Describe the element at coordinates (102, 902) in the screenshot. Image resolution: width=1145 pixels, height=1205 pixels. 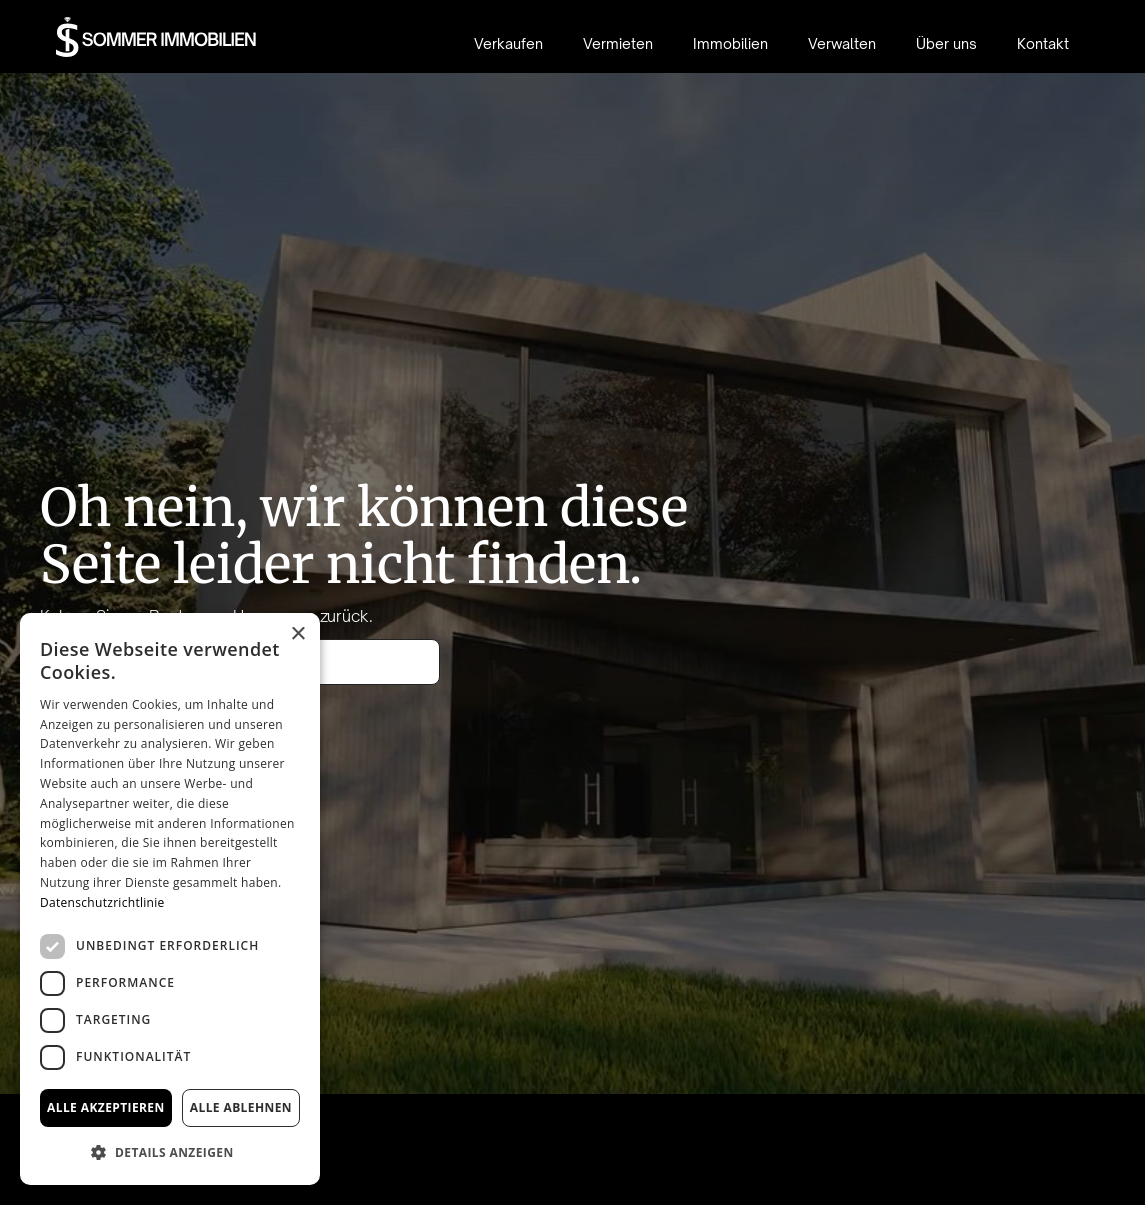
I see `Datenschutzrichtlinie [Datenschutzrichtlinie, opens a new window]` at that location.